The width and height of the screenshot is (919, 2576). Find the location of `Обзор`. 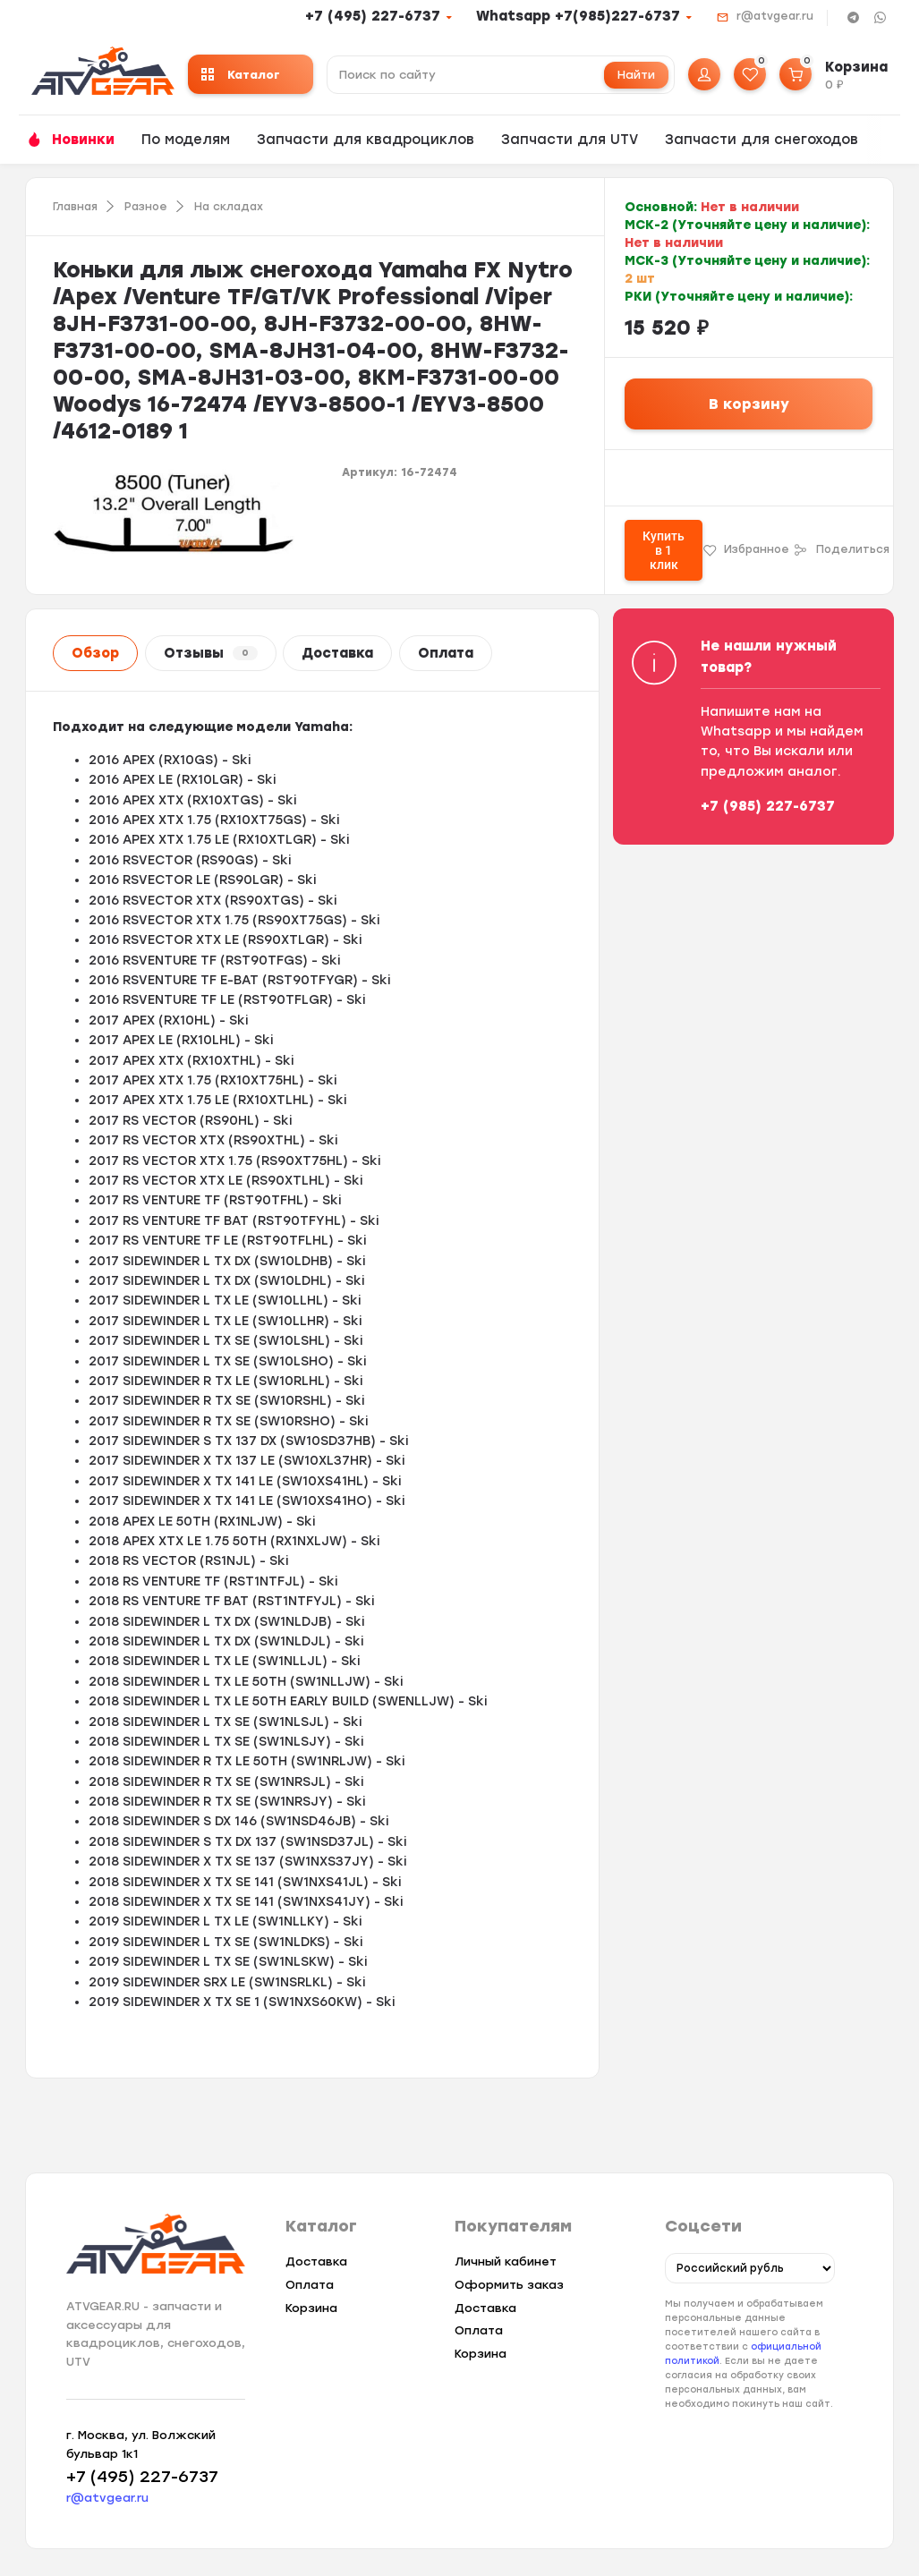

Обзор is located at coordinates (95, 653).